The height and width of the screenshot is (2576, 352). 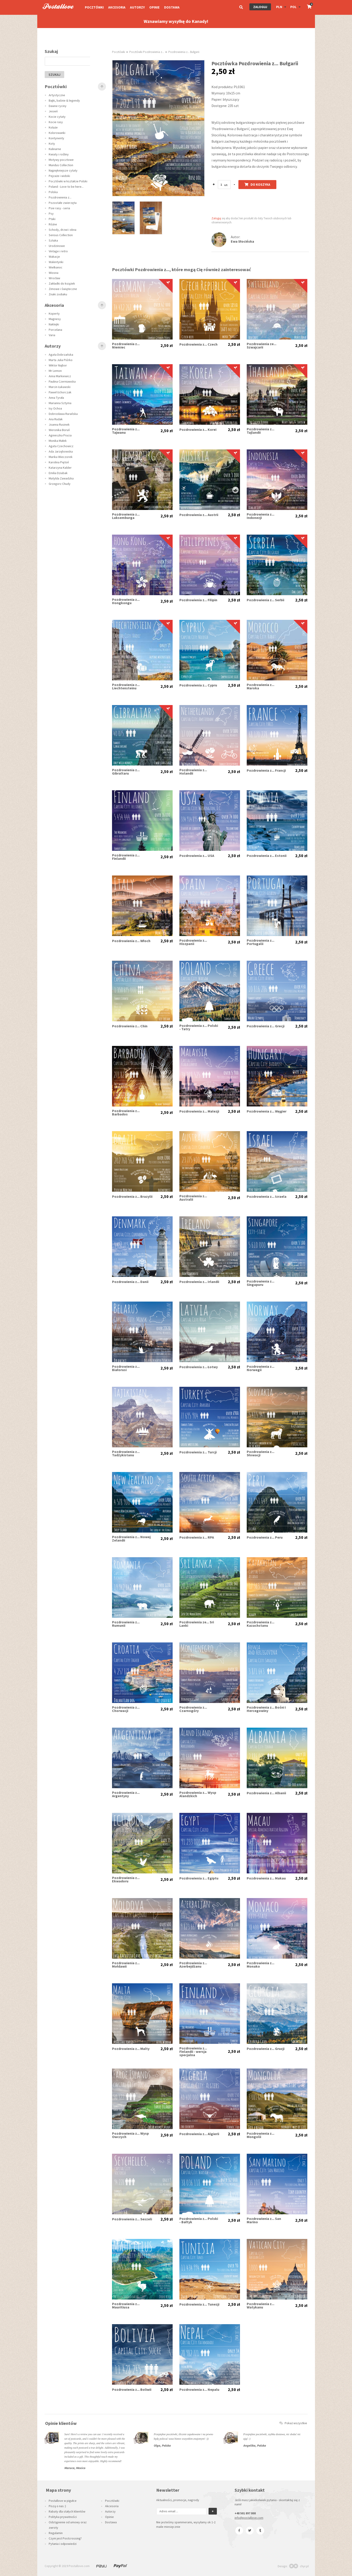 What do you see at coordinates (62, 283) in the screenshot?
I see `Zakładki do książek` at bounding box center [62, 283].